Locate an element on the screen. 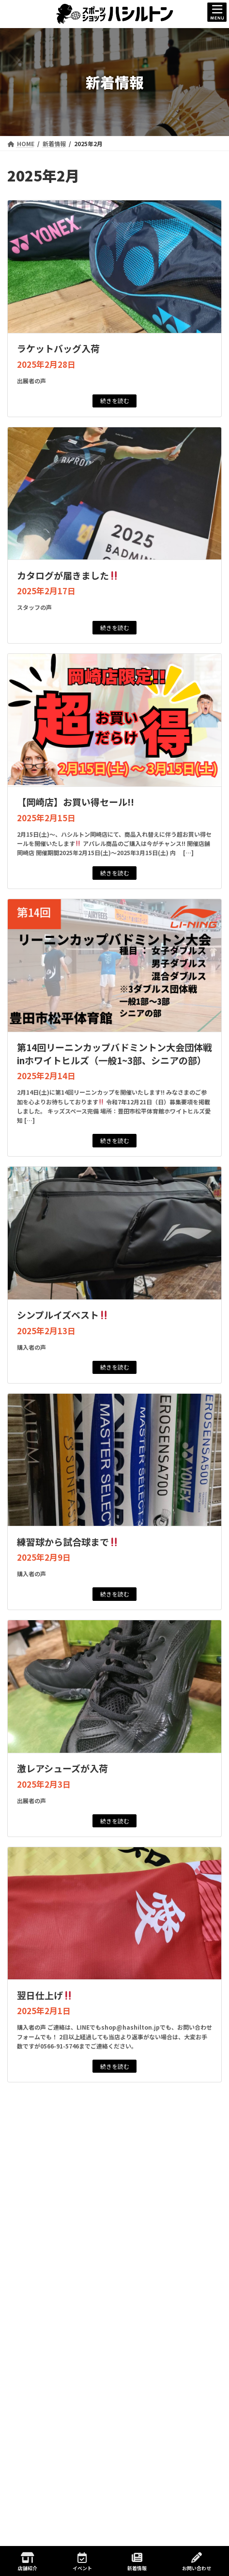 This screenshot has height=2576, width=229. 第14回リーニンカップバドミントン大会団体戦inホワイトヒルズ（一般1~3部、シニアの部） is located at coordinates (114, 1053).